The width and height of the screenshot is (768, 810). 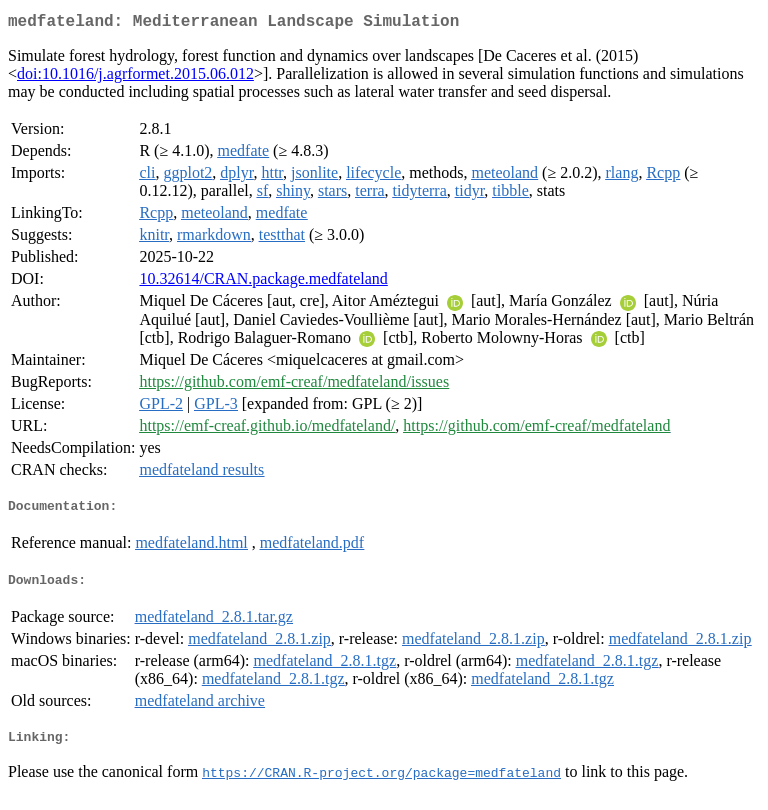 I want to click on 10.32614/CRAN.package.medfateland, so click(x=263, y=282).